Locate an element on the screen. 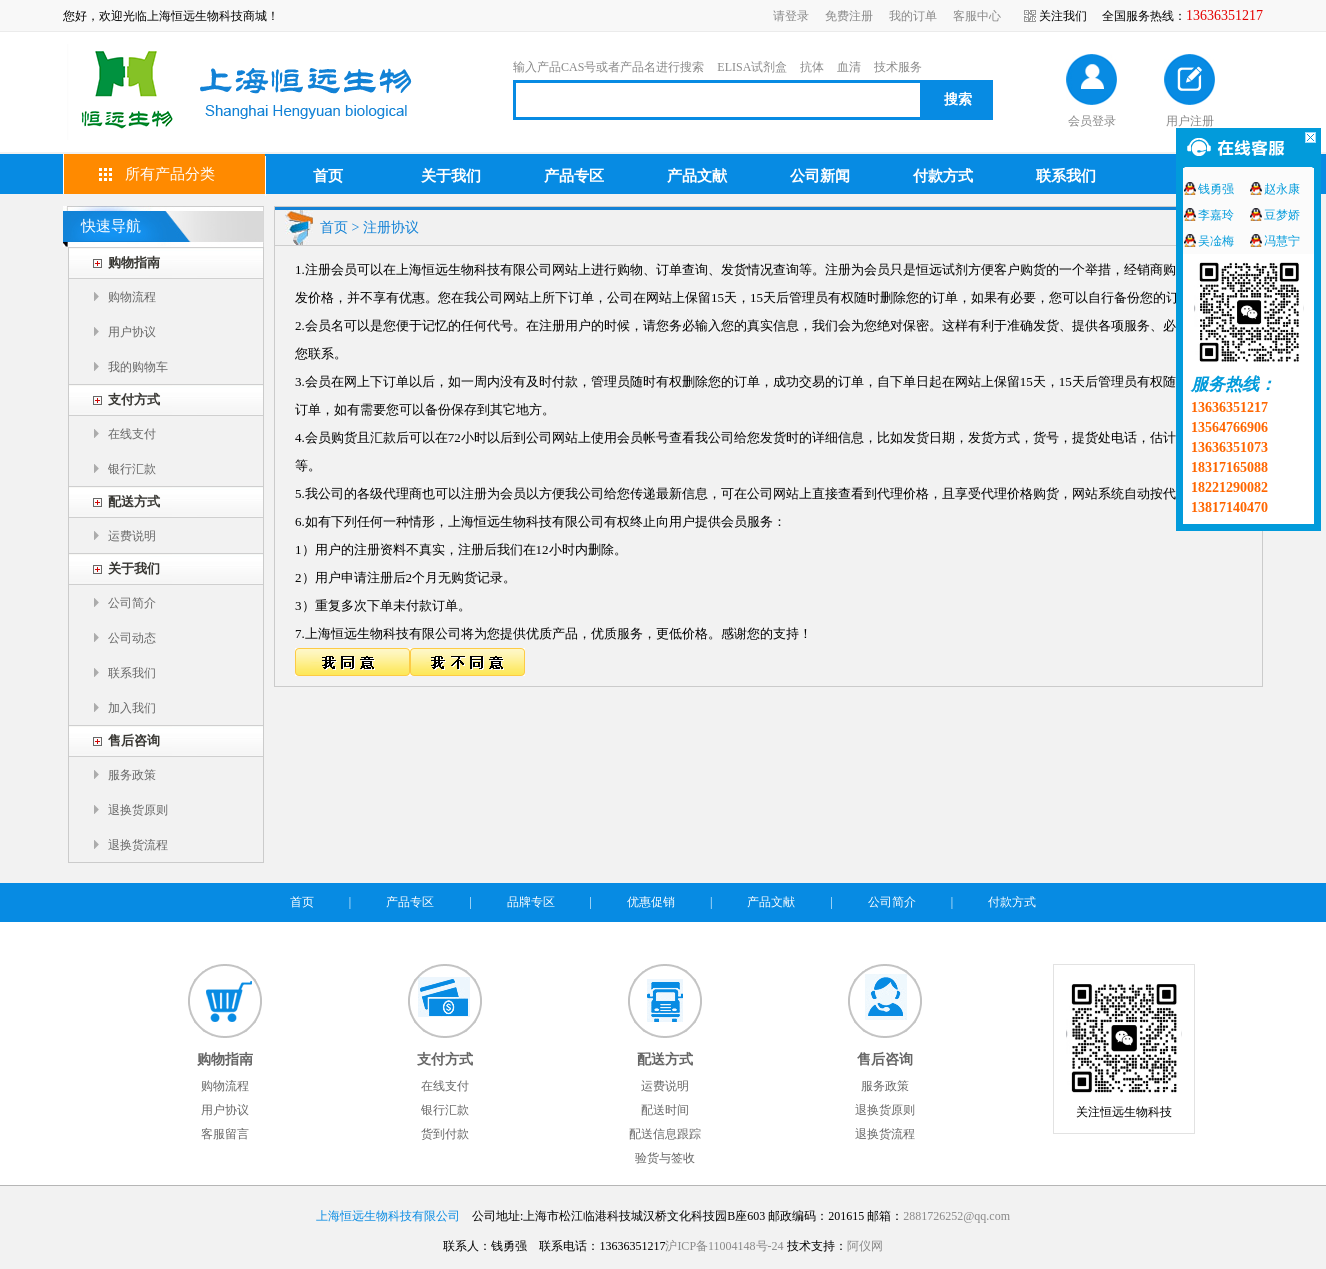 This screenshot has width=1326, height=1269. 客服留言 is located at coordinates (225, 1134).